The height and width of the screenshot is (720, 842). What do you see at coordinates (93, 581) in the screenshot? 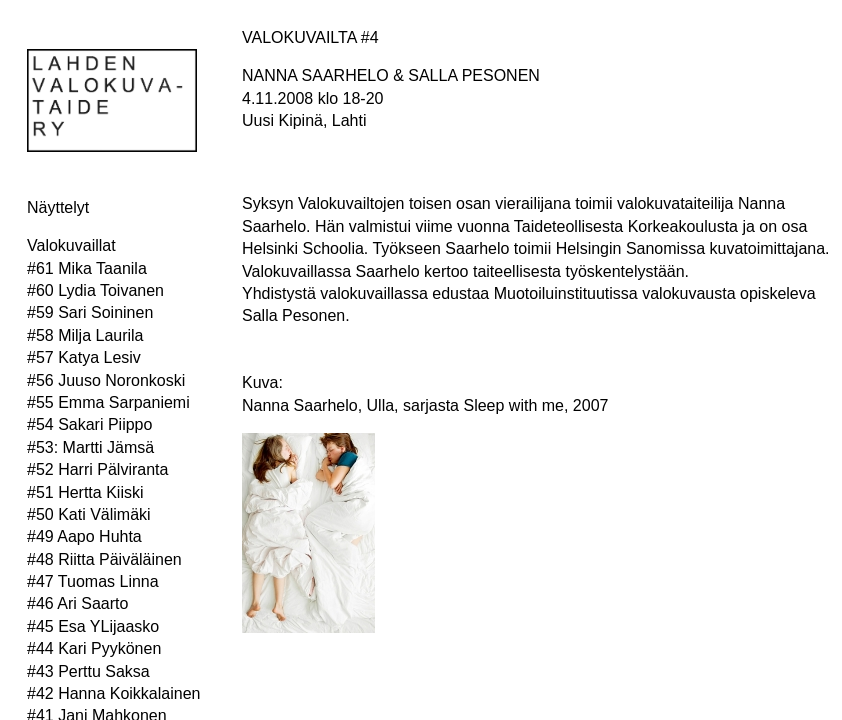
I see `#47 Tuomas Linna` at bounding box center [93, 581].